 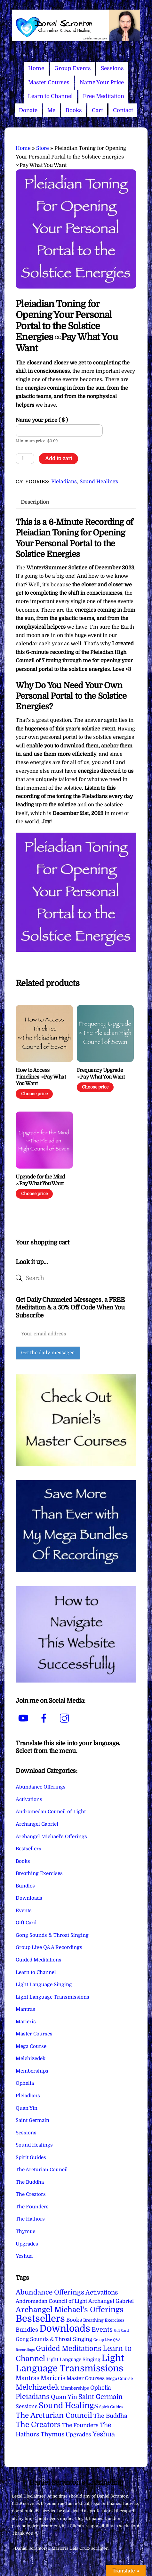 What do you see at coordinates (29, 1799) in the screenshot?
I see `Activations` at bounding box center [29, 1799].